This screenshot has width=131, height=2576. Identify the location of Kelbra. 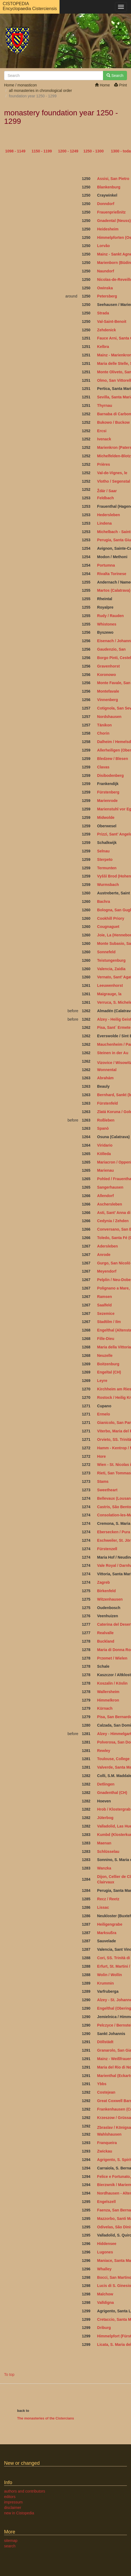
(103, 346).